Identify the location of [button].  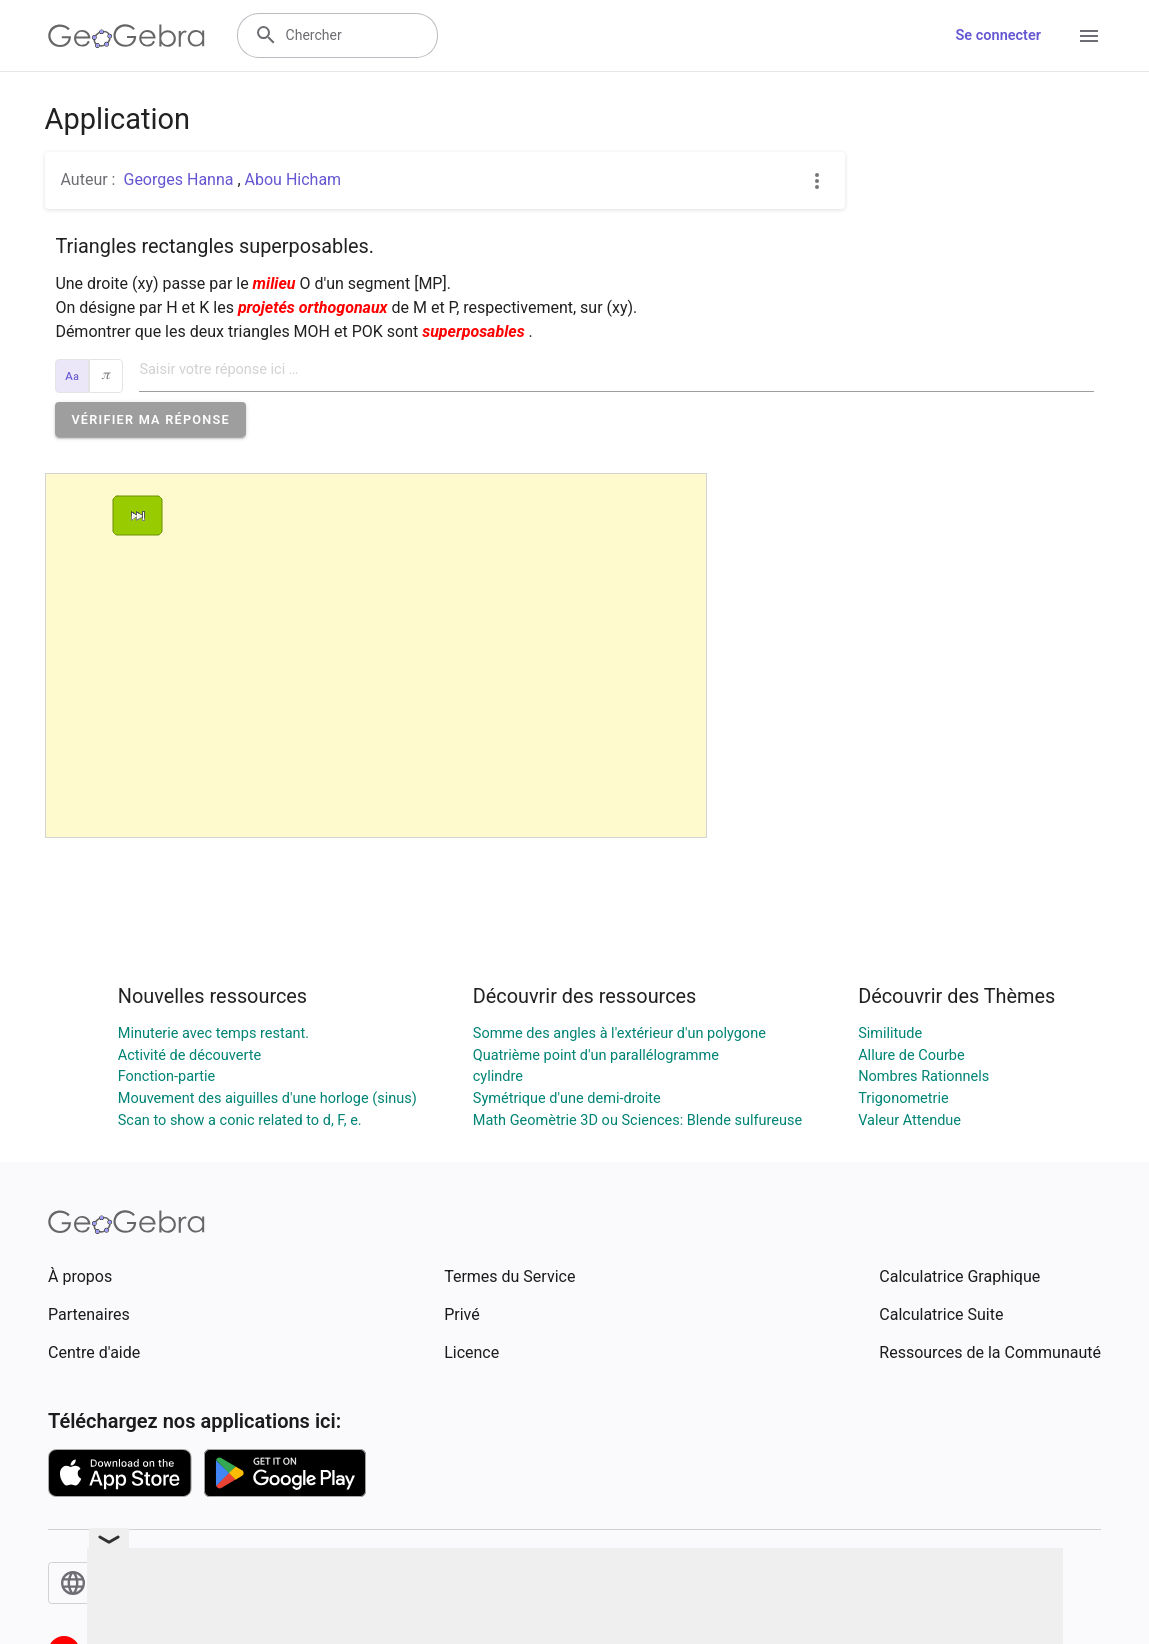
(150, 419).